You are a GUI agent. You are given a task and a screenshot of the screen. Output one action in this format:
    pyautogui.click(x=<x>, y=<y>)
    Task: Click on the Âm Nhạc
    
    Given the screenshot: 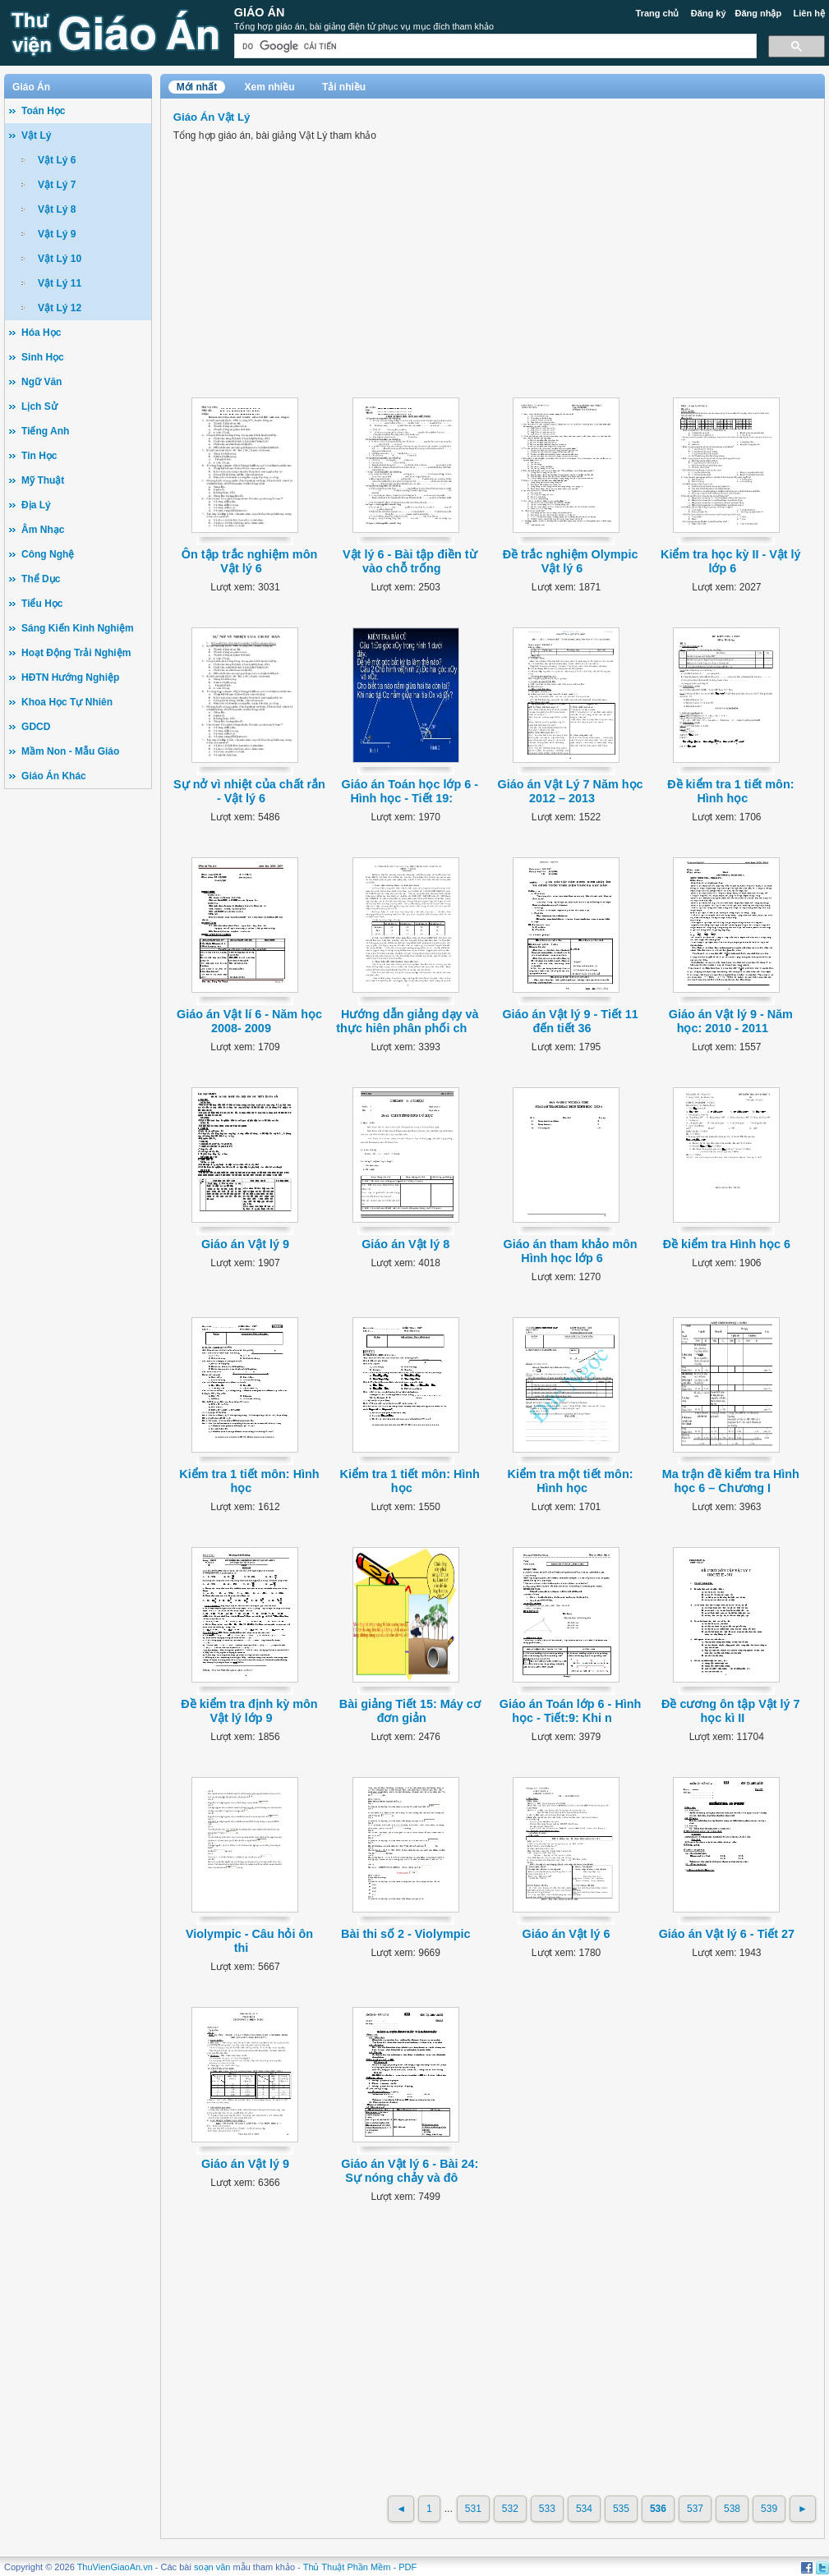 What is the action you would take?
    pyautogui.click(x=42, y=529)
    